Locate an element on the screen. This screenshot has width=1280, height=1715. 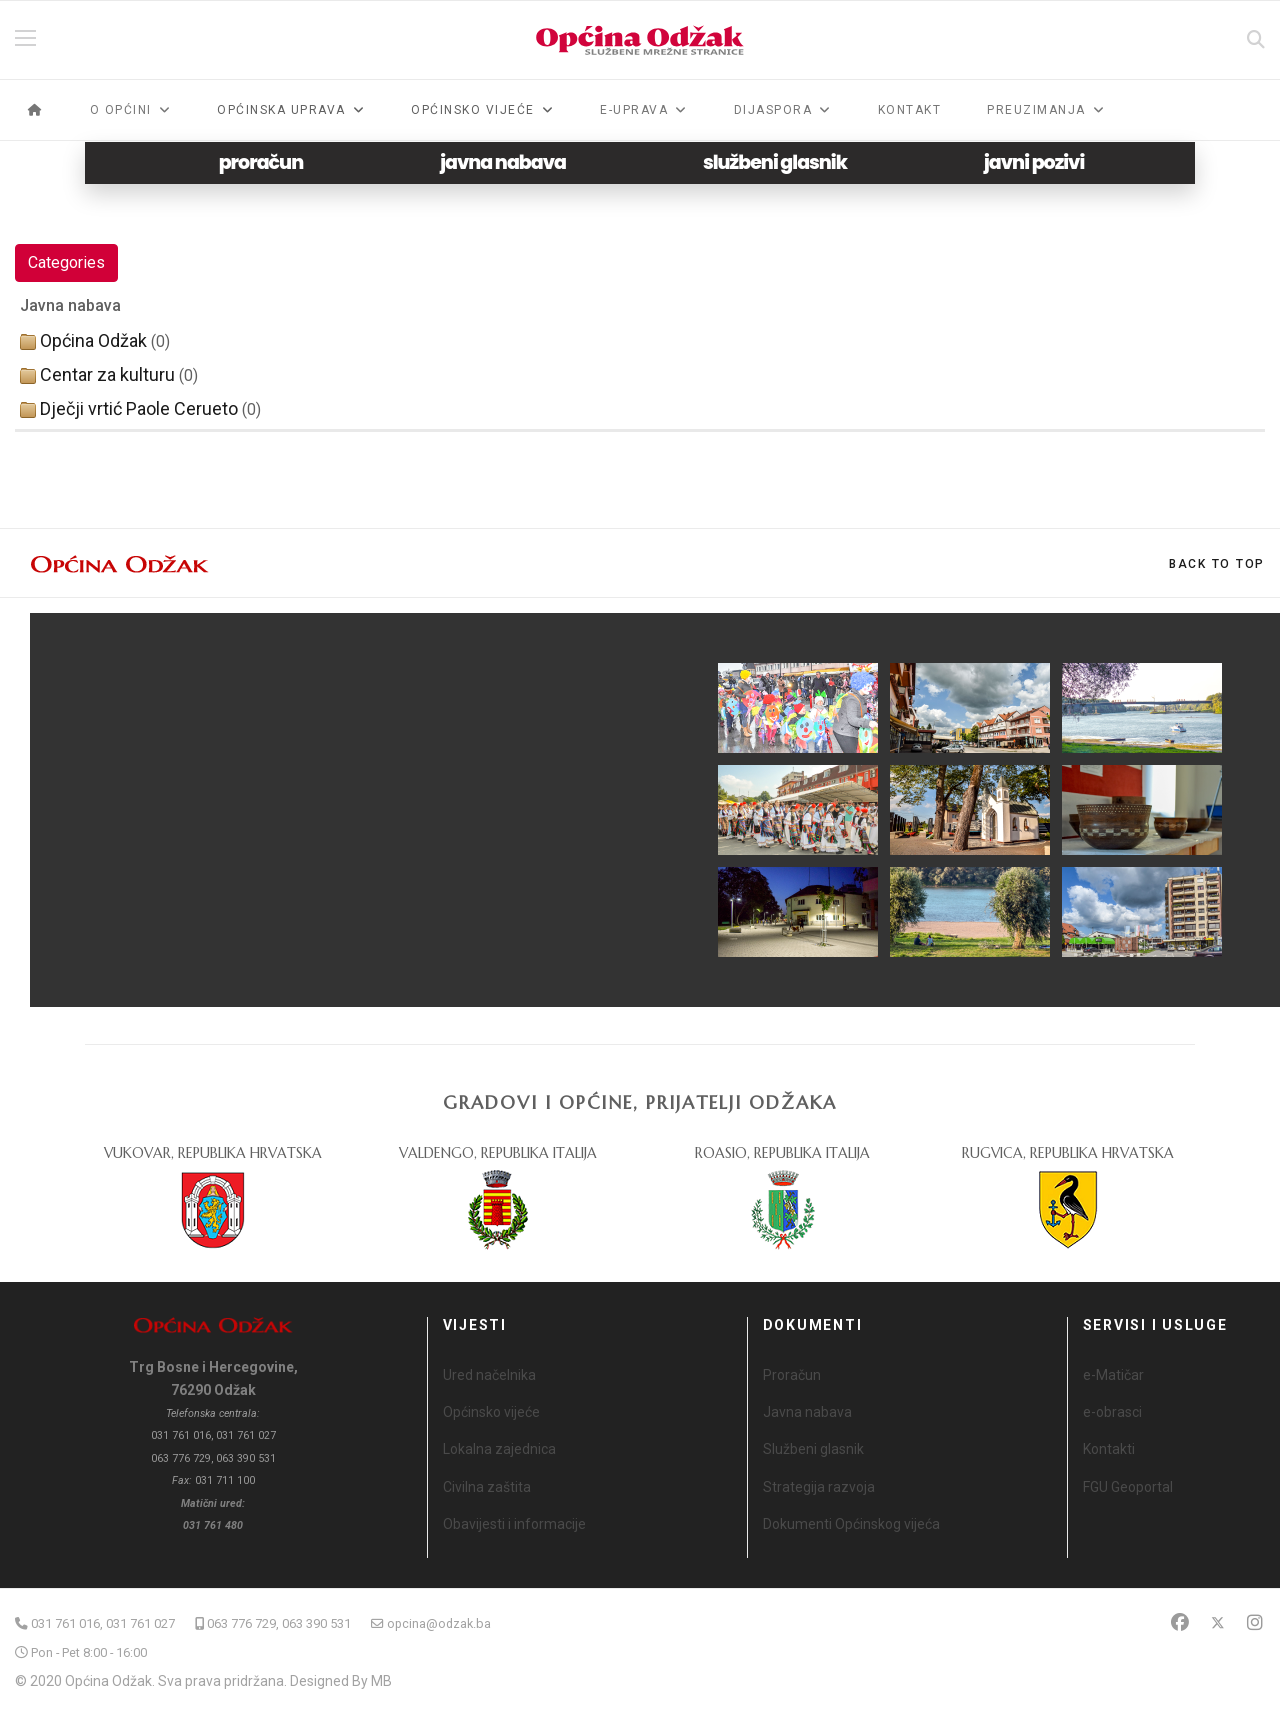
Općina Odžak is located at coordinates (93, 340).